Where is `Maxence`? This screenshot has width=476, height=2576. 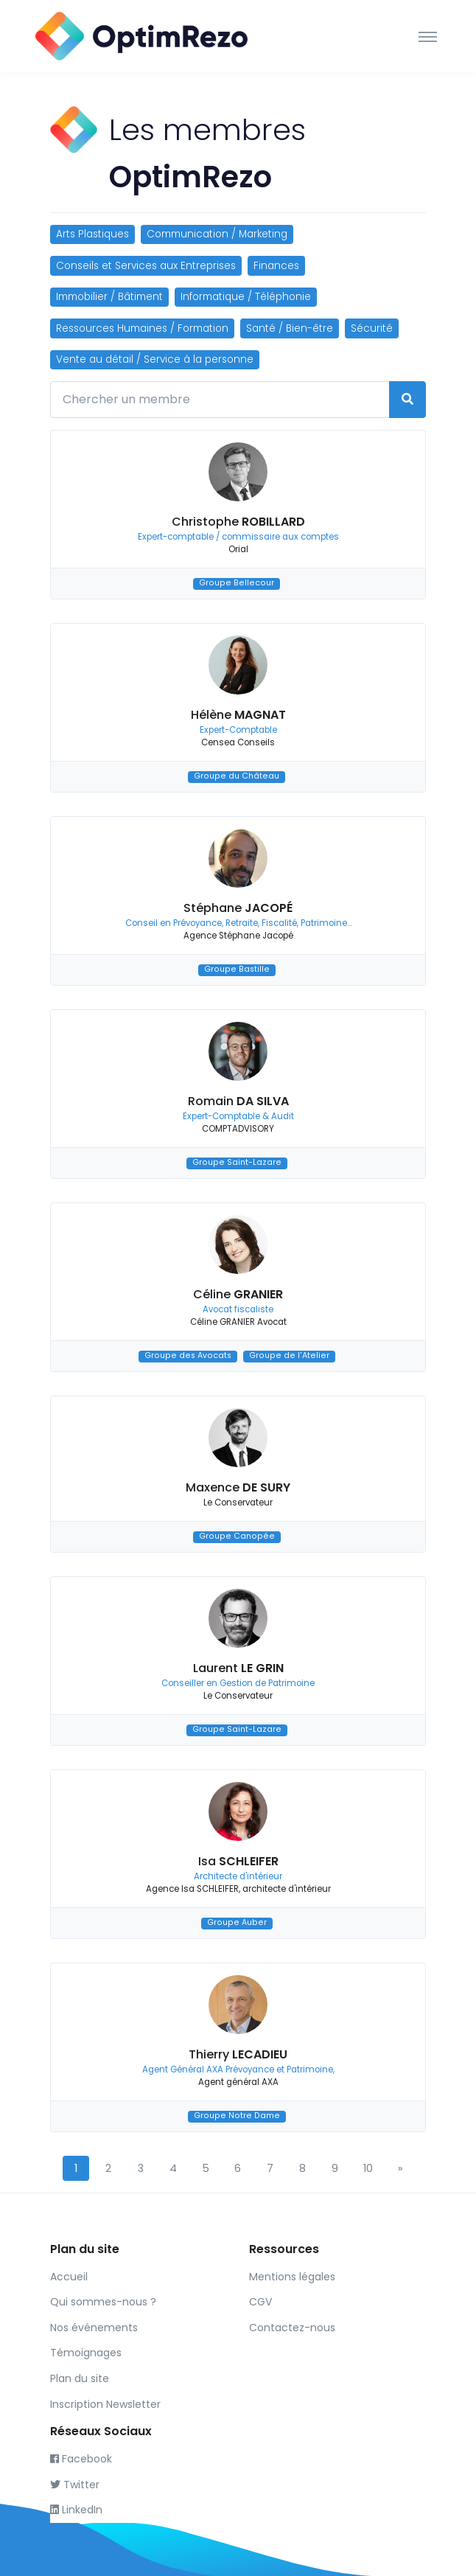 Maxence is located at coordinates (238, 1487).